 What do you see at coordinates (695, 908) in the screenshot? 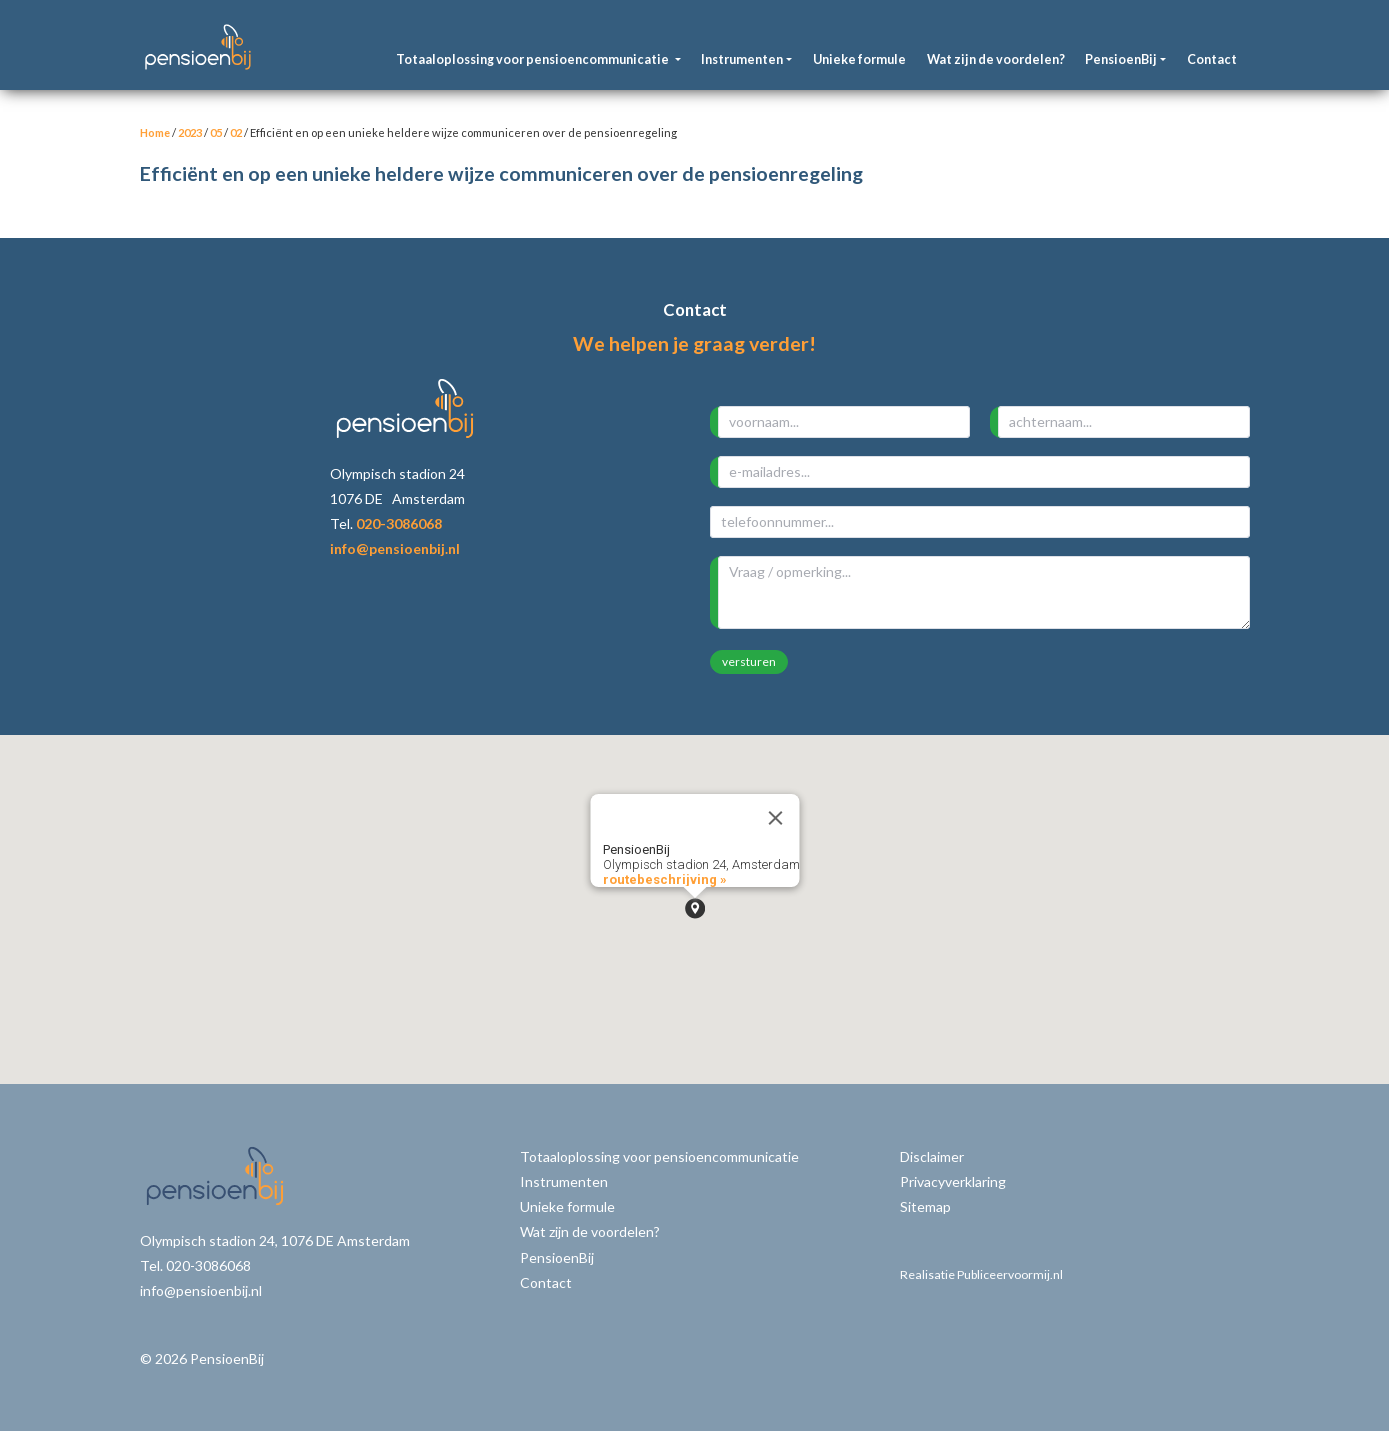
I see `[button]` at bounding box center [695, 908].